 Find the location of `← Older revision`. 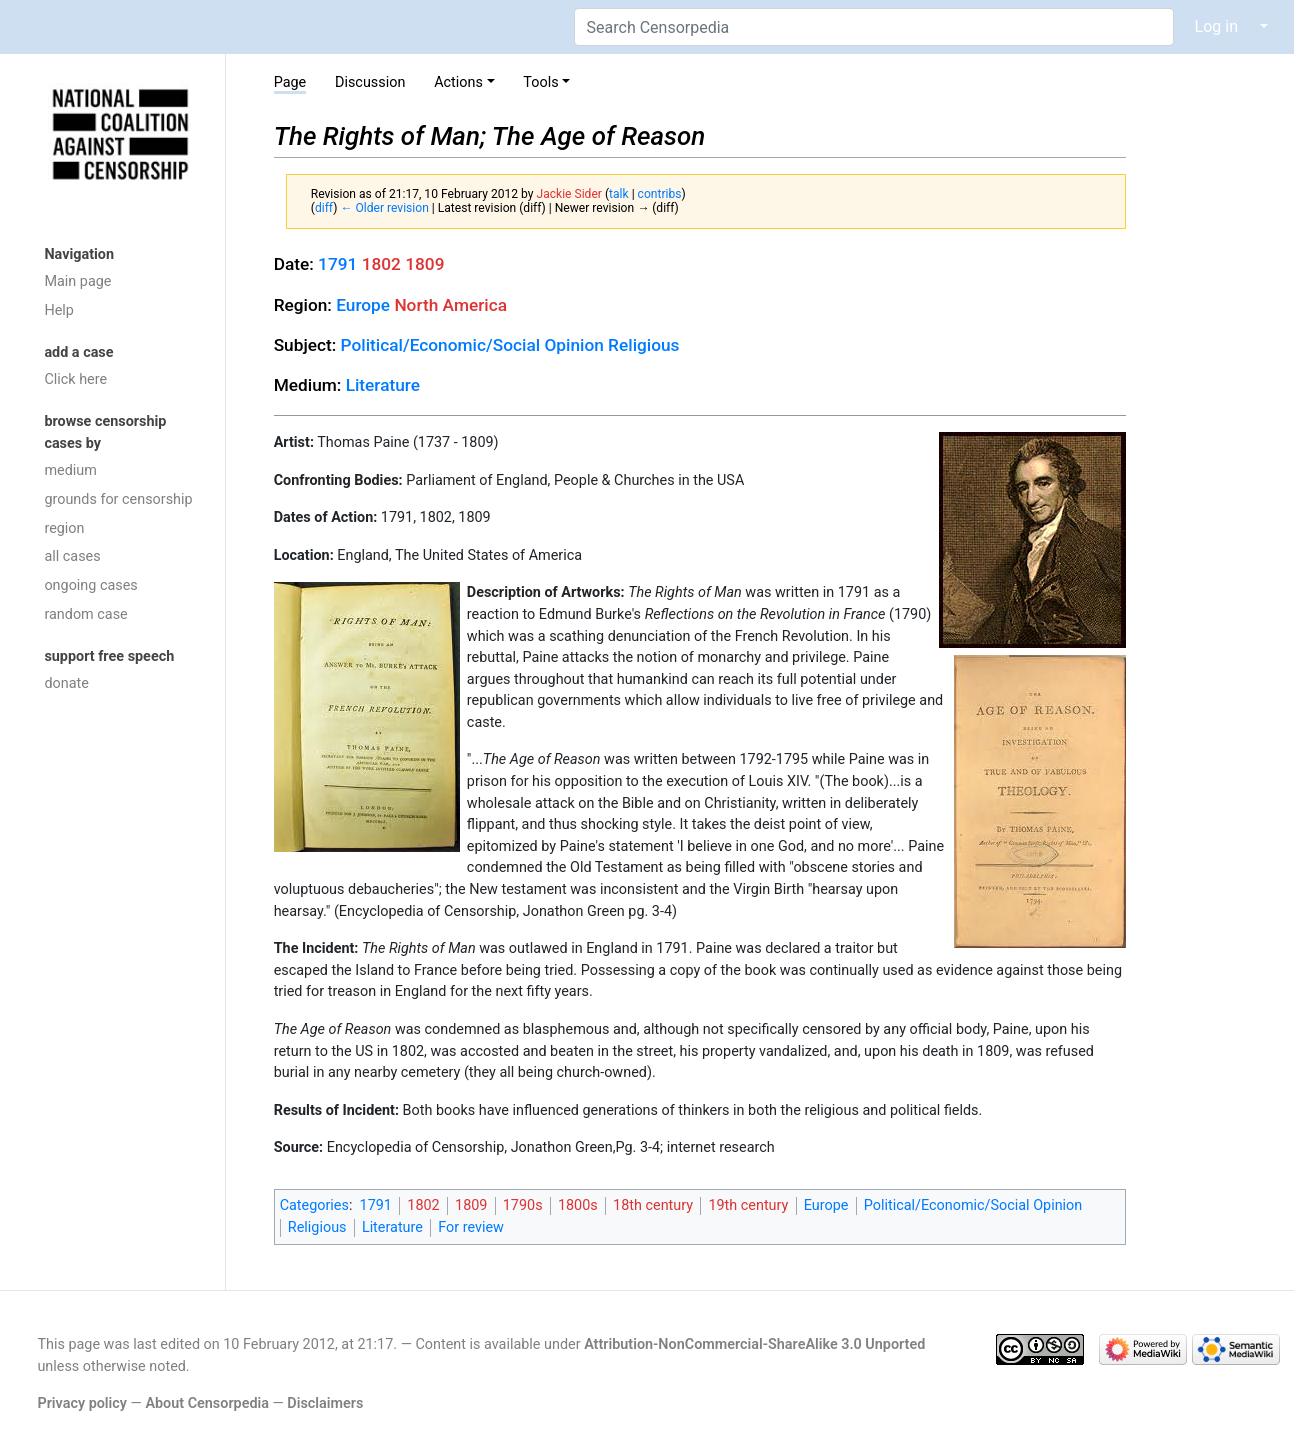

← Older revision is located at coordinates (384, 208).